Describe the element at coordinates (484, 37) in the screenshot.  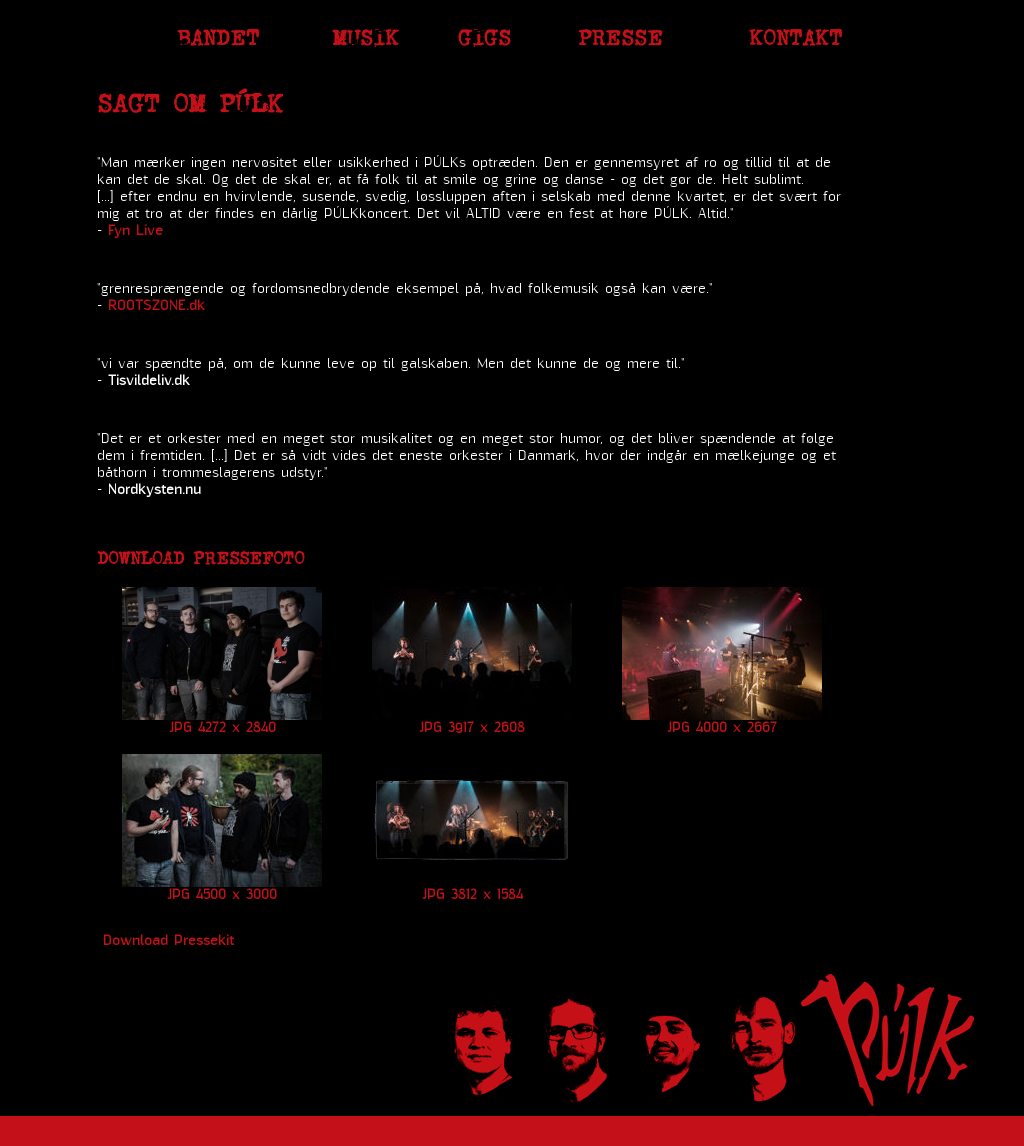
I see `Gigs` at that location.